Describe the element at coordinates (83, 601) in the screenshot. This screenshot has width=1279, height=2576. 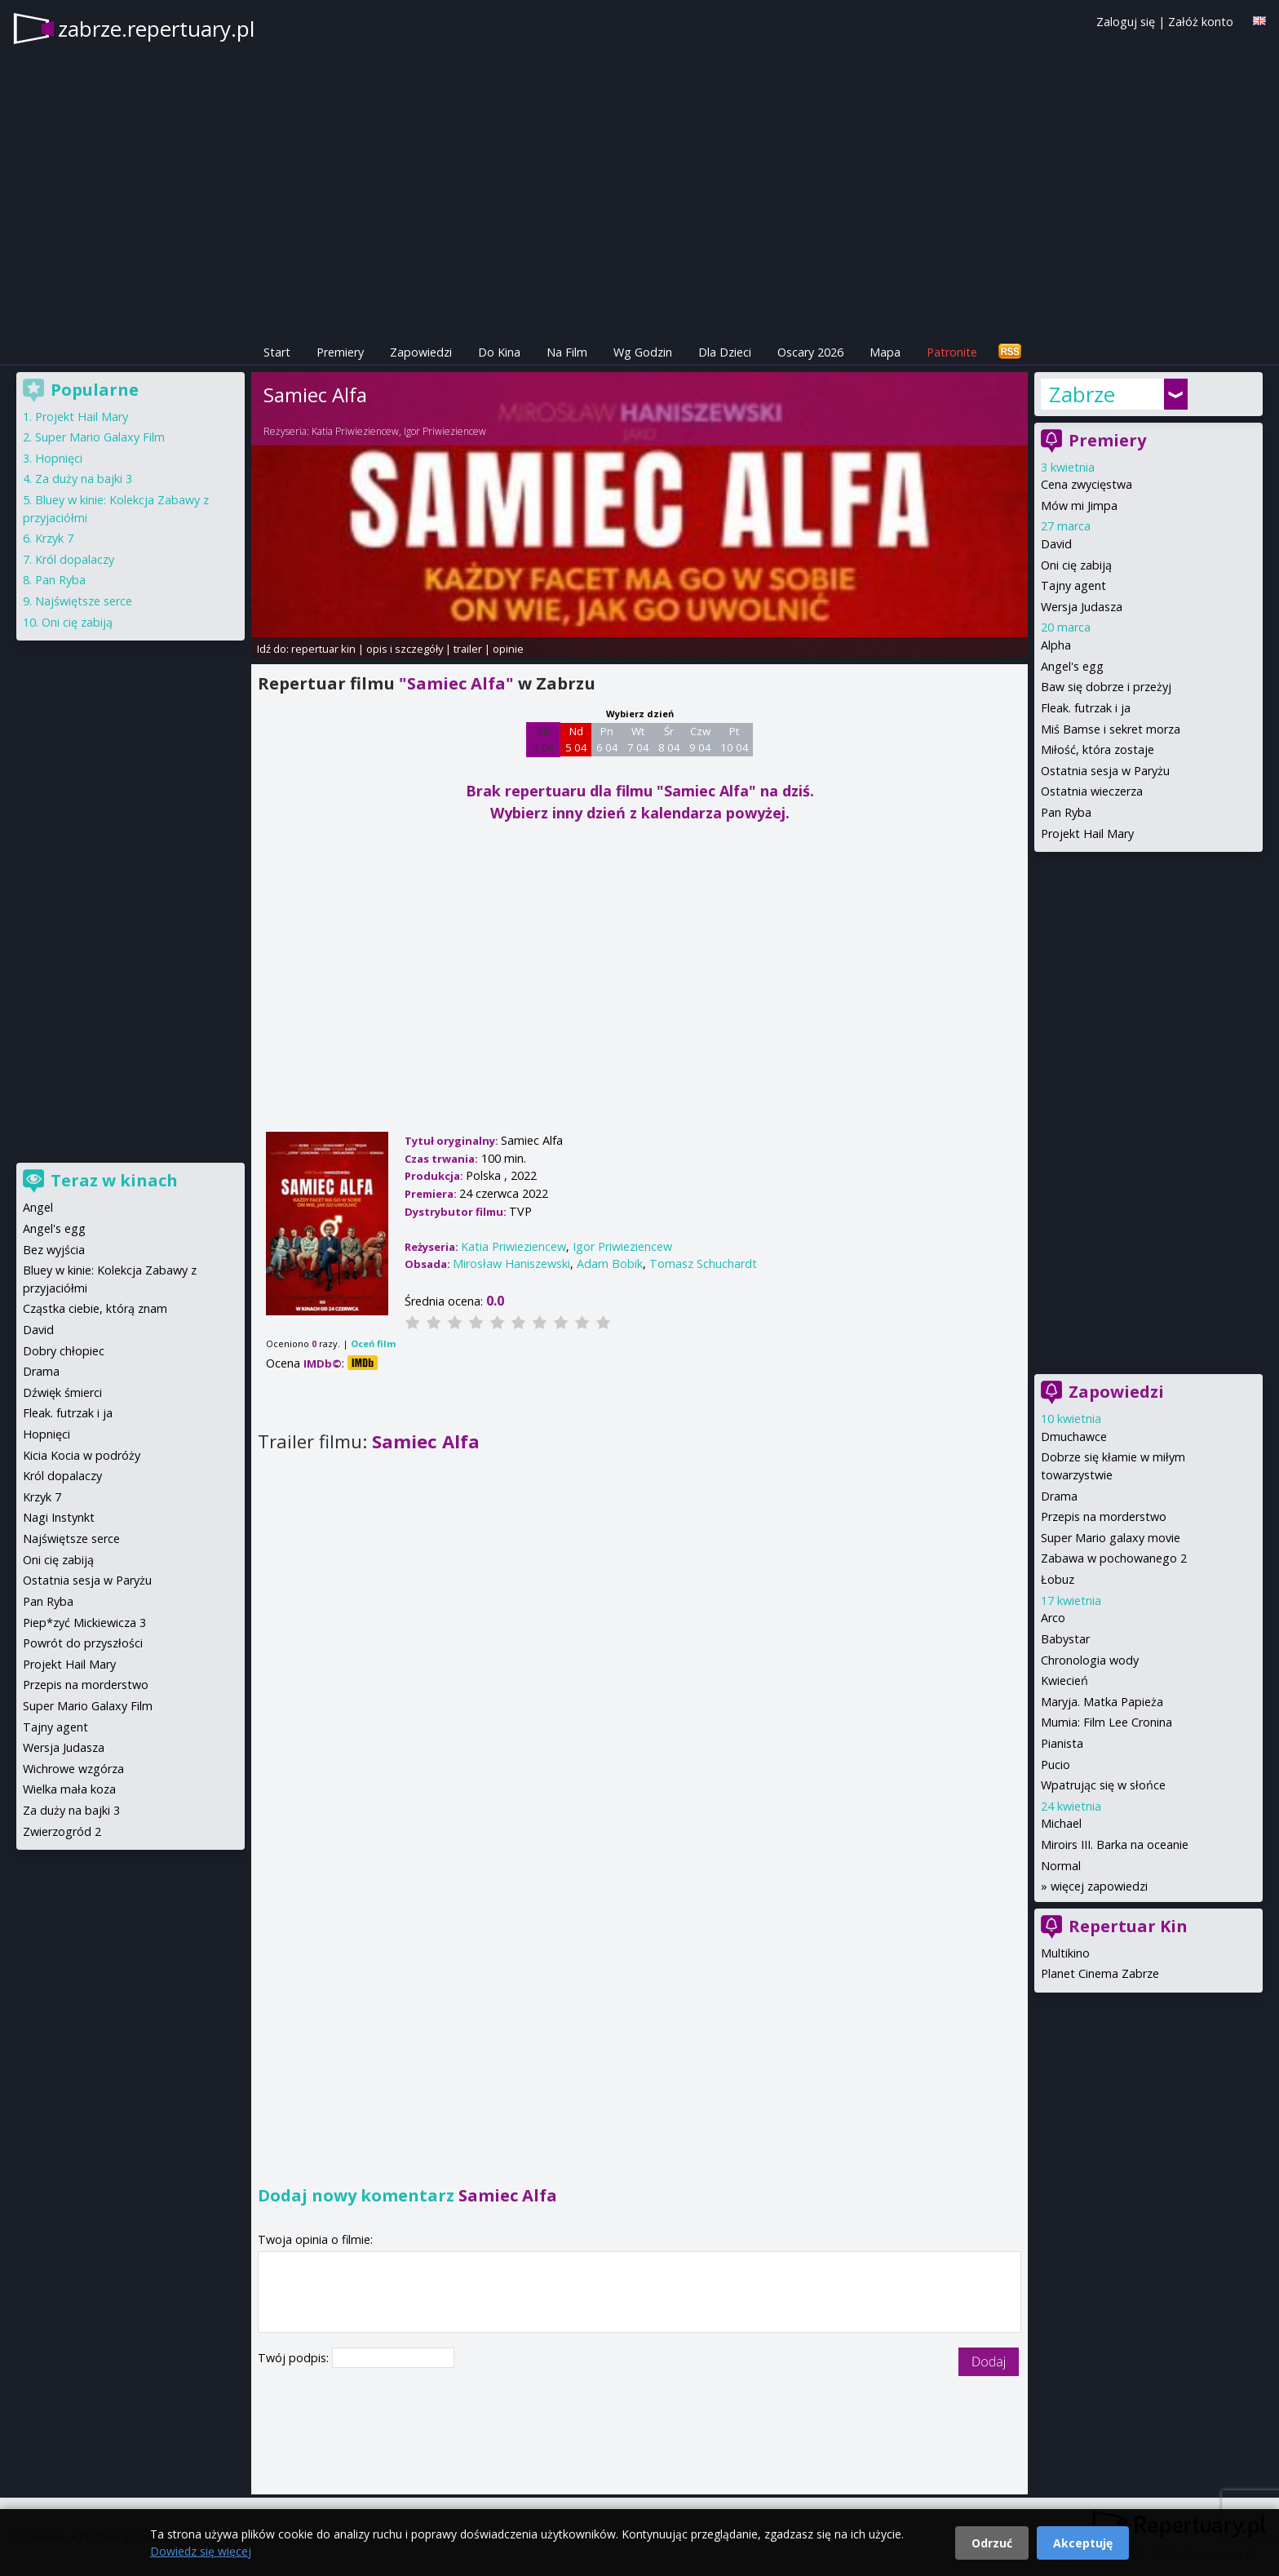
I see `Najświętsze serce` at that location.